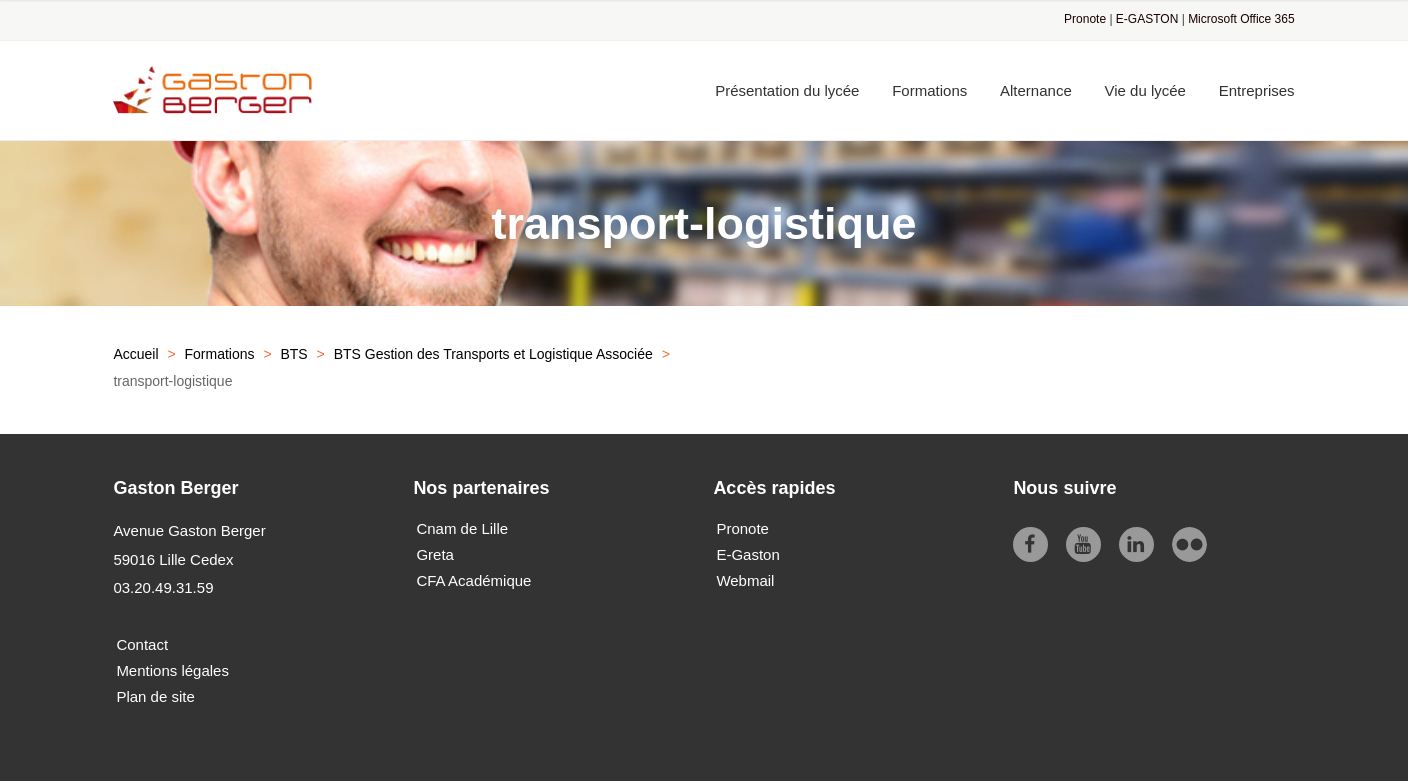 The width and height of the screenshot is (1408, 781). Describe the element at coordinates (929, 90) in the screenshot. I see `Formations` at that location.